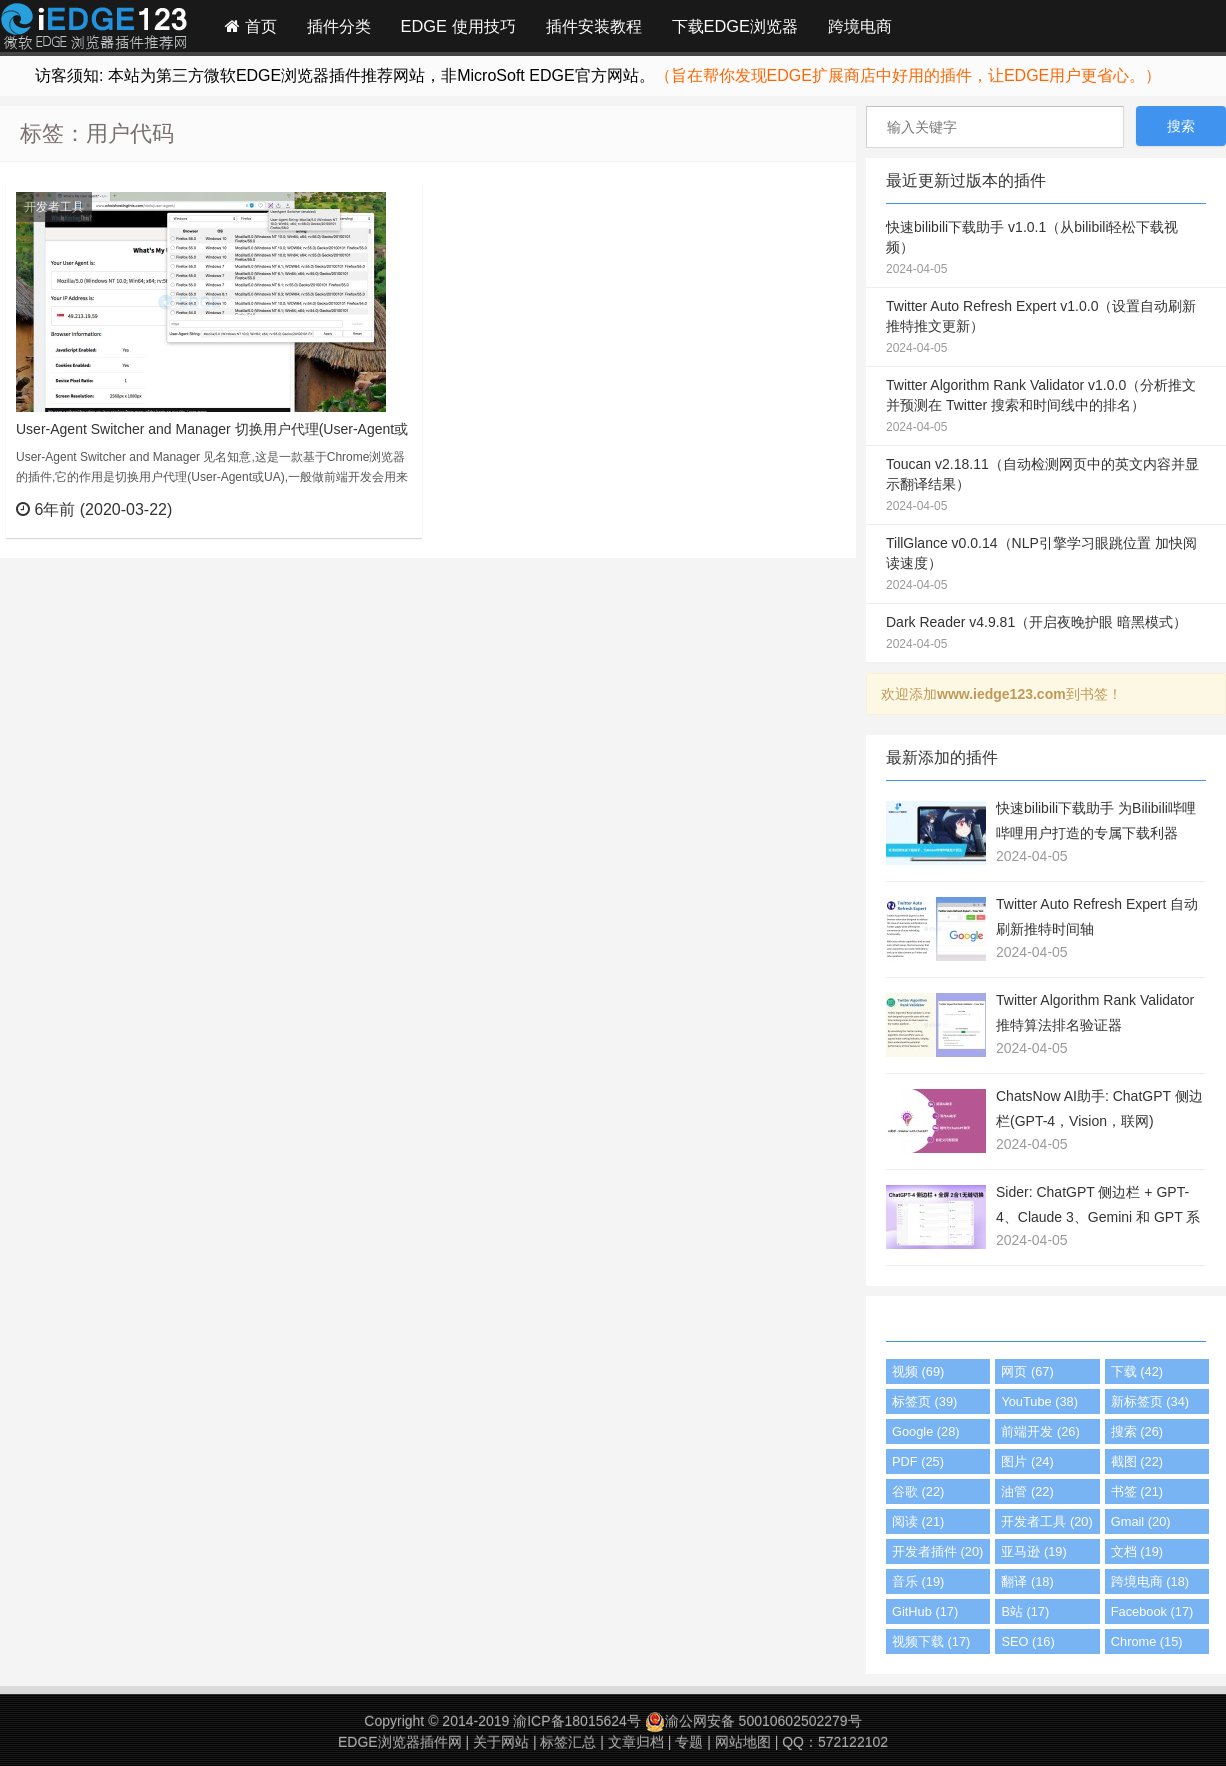 This screenshot has width=1226, height=1766. Describe the element at coordinates (1027, 1461) in the screenshot. I see `图片 (24)` at that location.